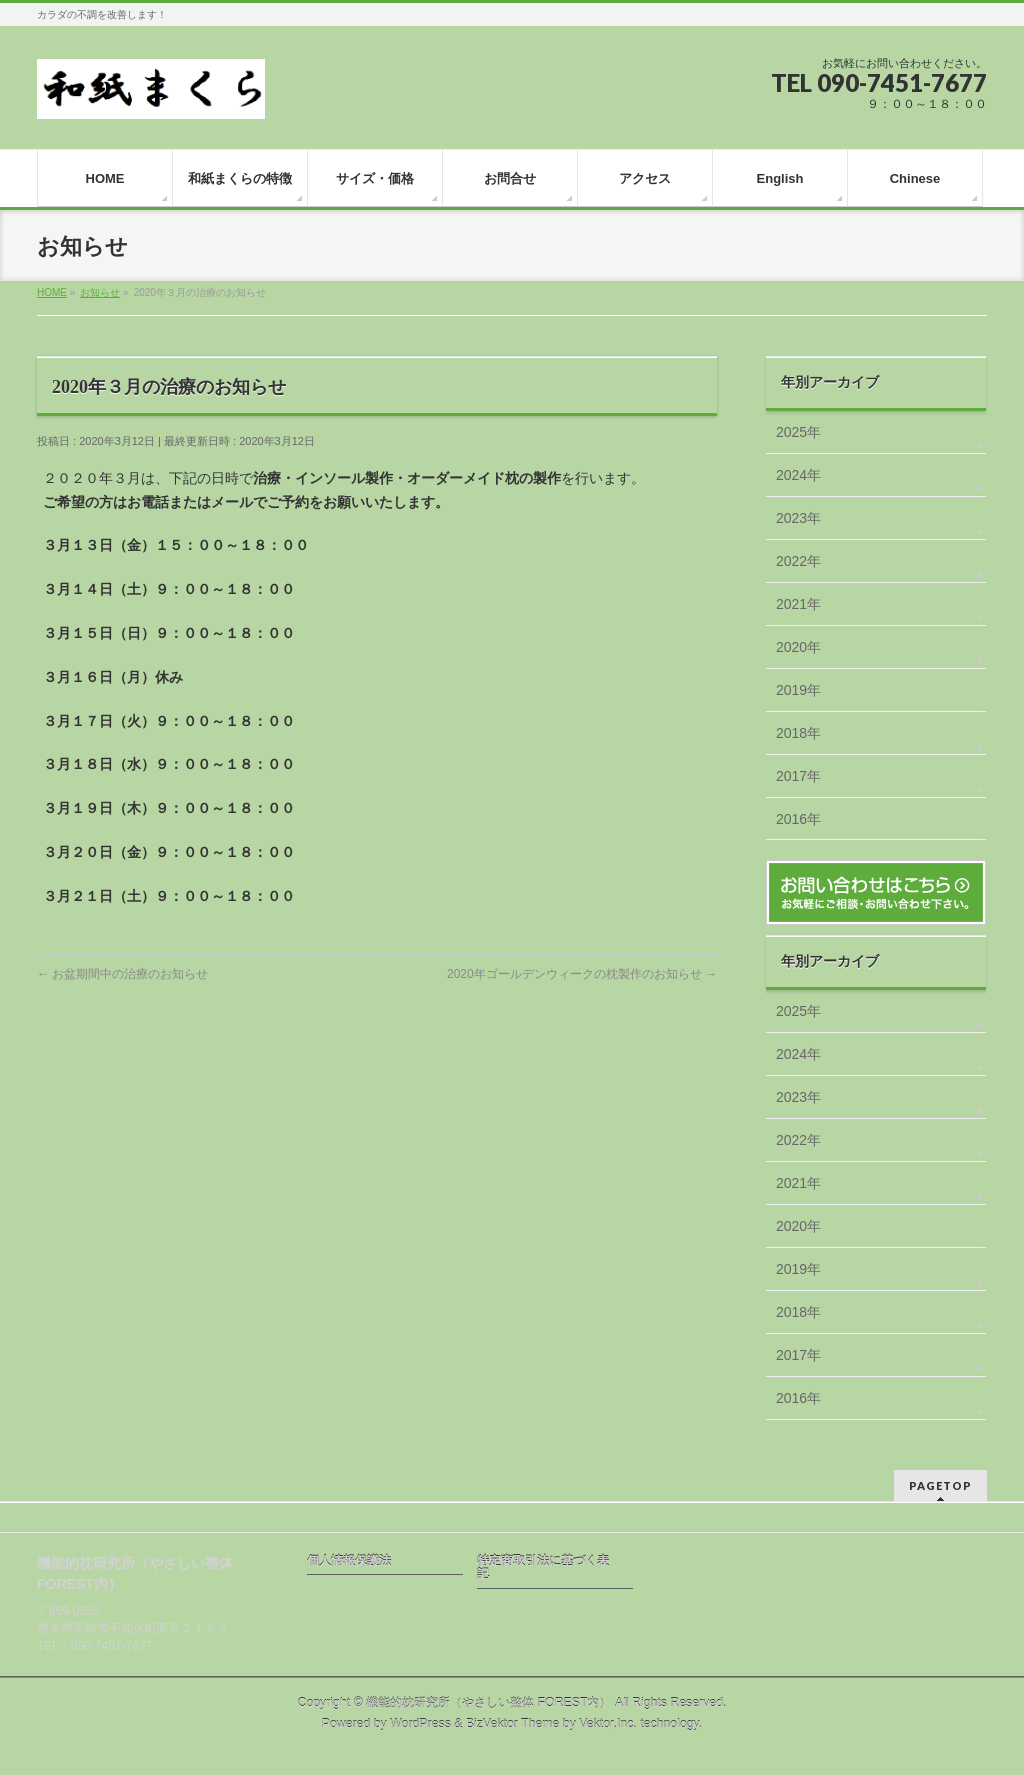 The image size is (1024, 1775). What do you see at coordinates (798, 690) in the screenshot?
I see `2019年` at bounding box center [798, 690].